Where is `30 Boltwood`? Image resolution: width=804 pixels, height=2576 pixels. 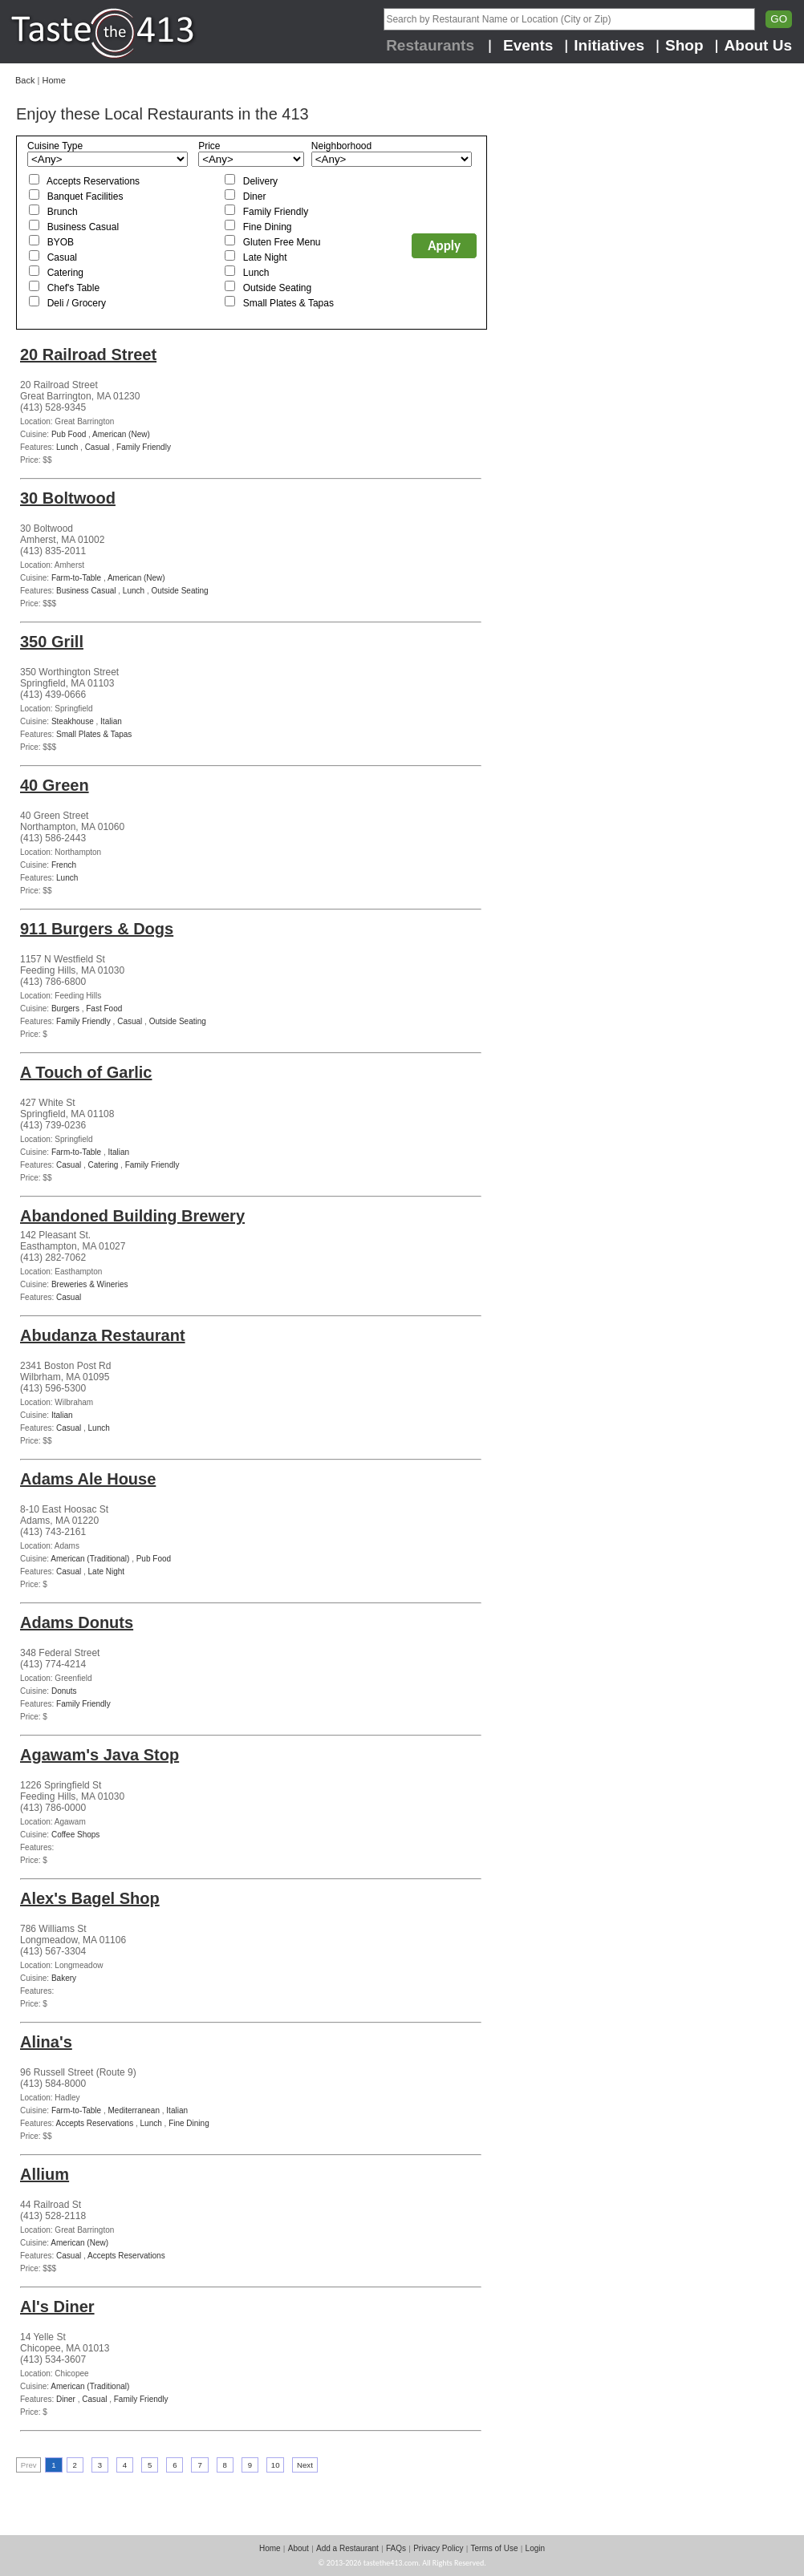
30 Boltwood is located at coordinates (68, 498).